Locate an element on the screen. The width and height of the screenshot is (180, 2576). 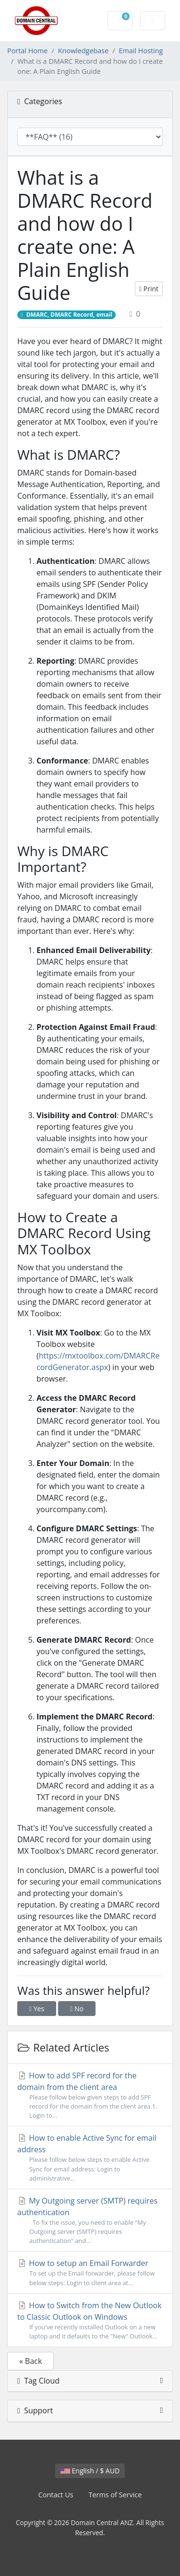
Contact Us is located at coordinates (55, 2494).